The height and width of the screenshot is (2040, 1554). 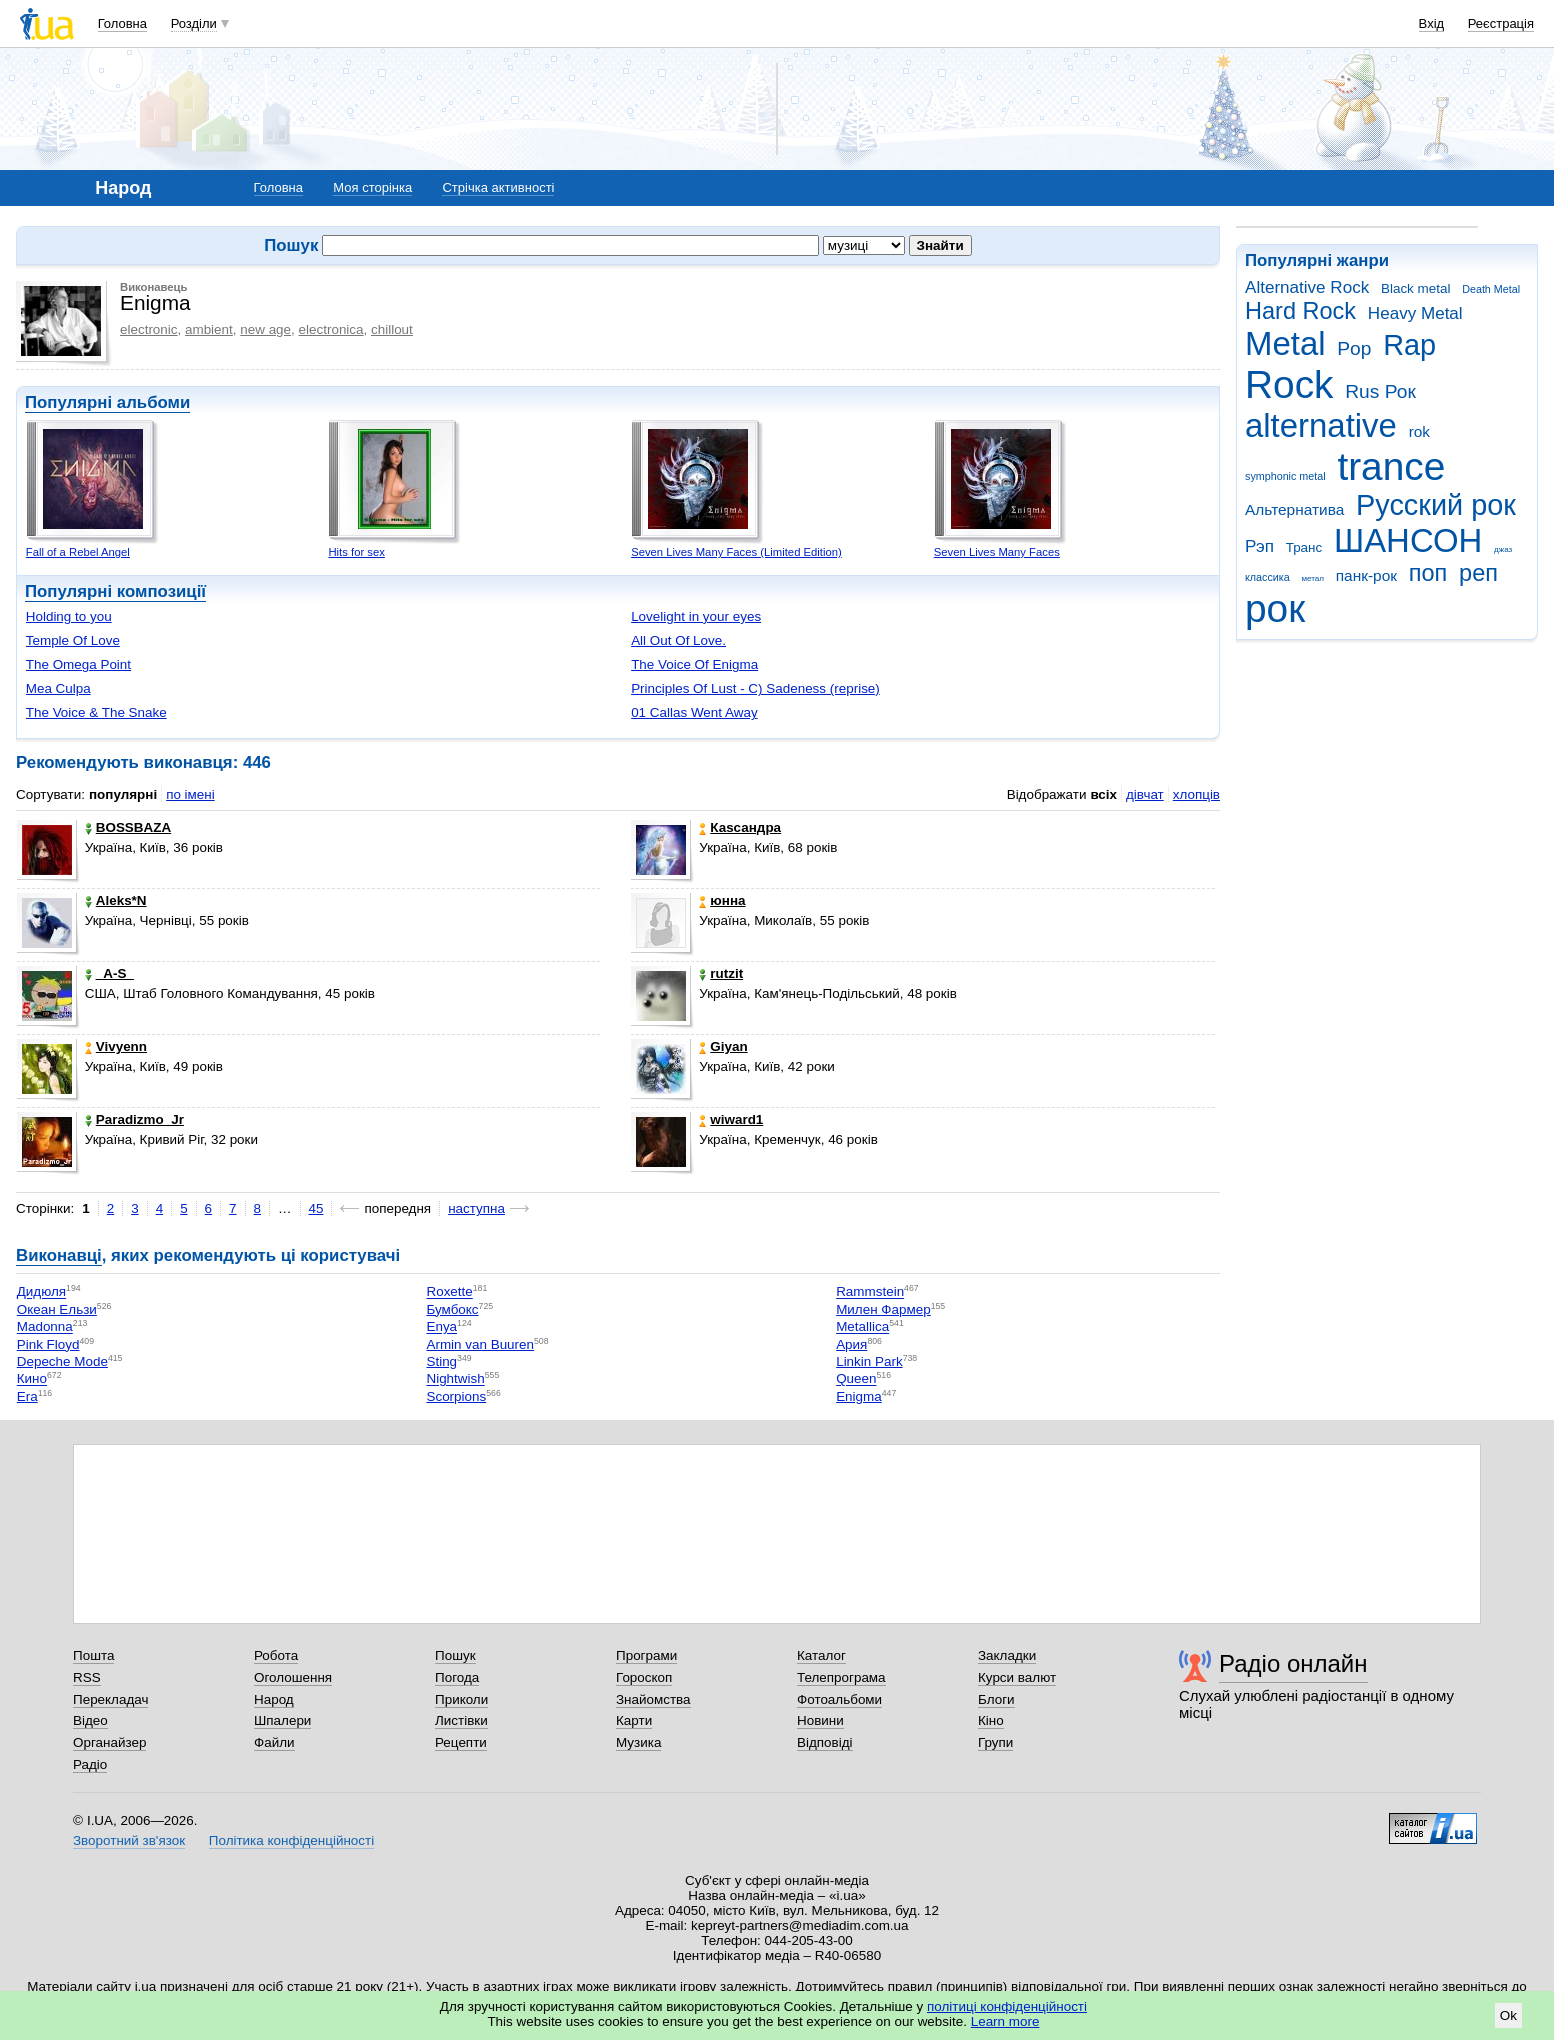 I want to click on Моя сторінка, so click(x=372, y=187).